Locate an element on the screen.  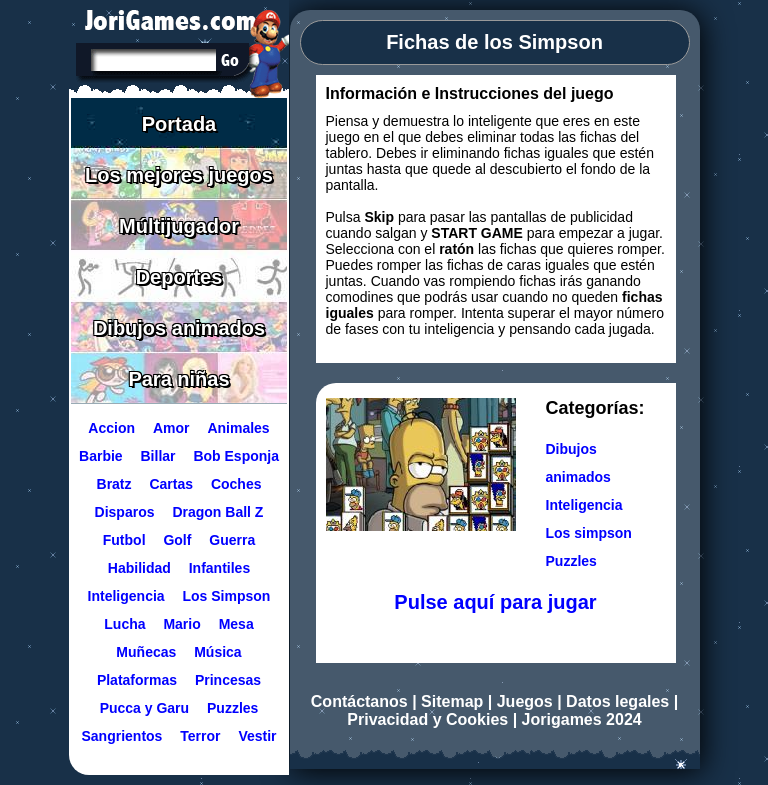
Contáctanos is located at coordinates (359, 701).